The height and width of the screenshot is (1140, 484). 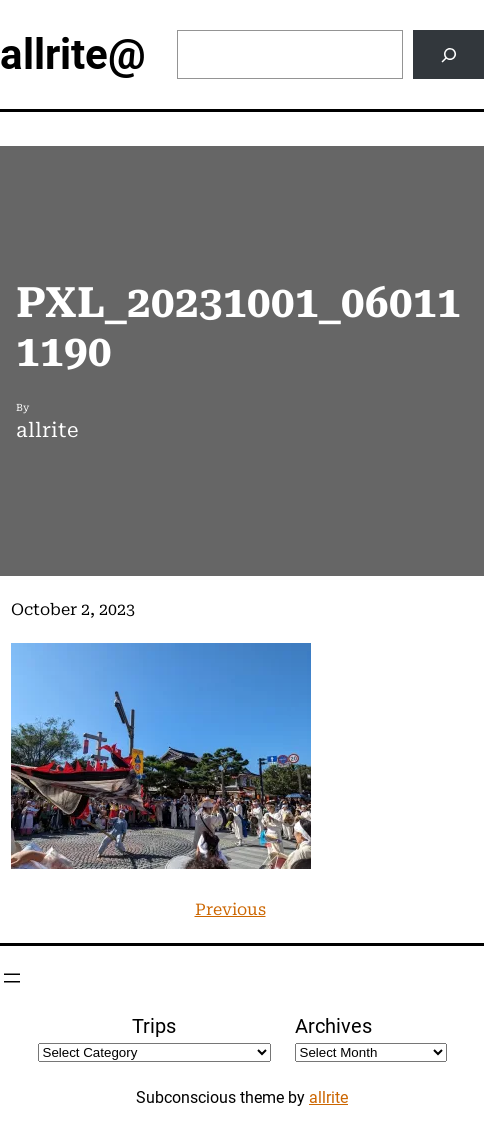 I want to click on Previous, so click(x=230, y=909).